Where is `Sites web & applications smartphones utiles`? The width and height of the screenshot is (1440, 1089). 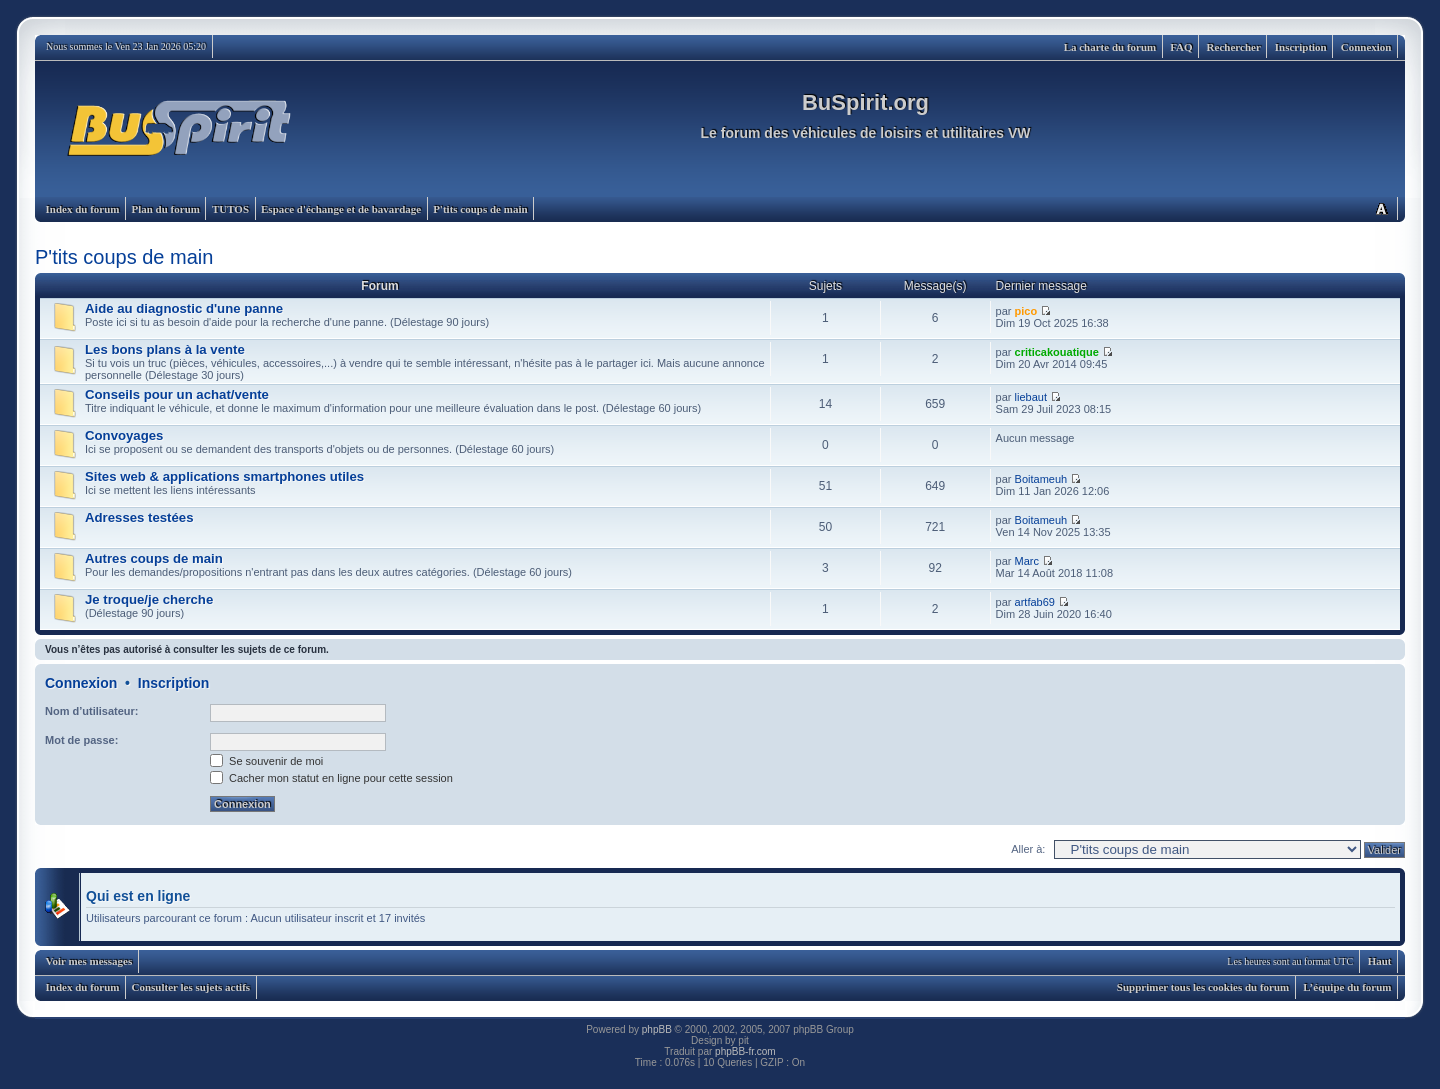
Sites web & applications smartphones utiles is located at coordinates (224, 476).